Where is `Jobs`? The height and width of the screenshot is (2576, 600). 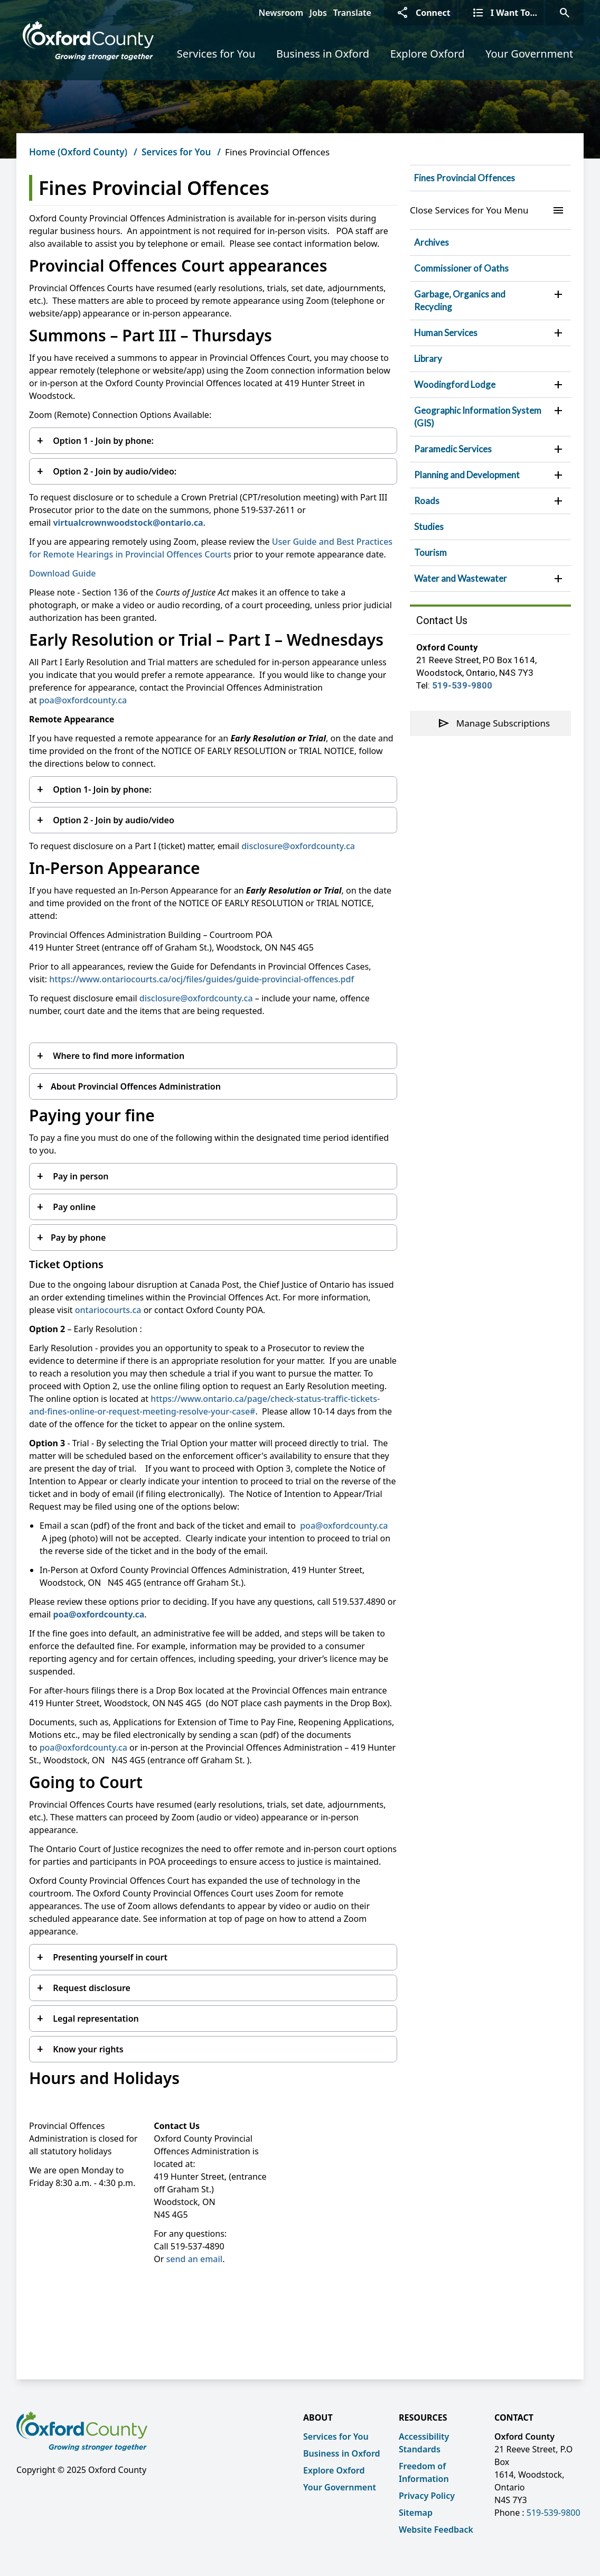 Jobs is located at coordinates (318, 12).